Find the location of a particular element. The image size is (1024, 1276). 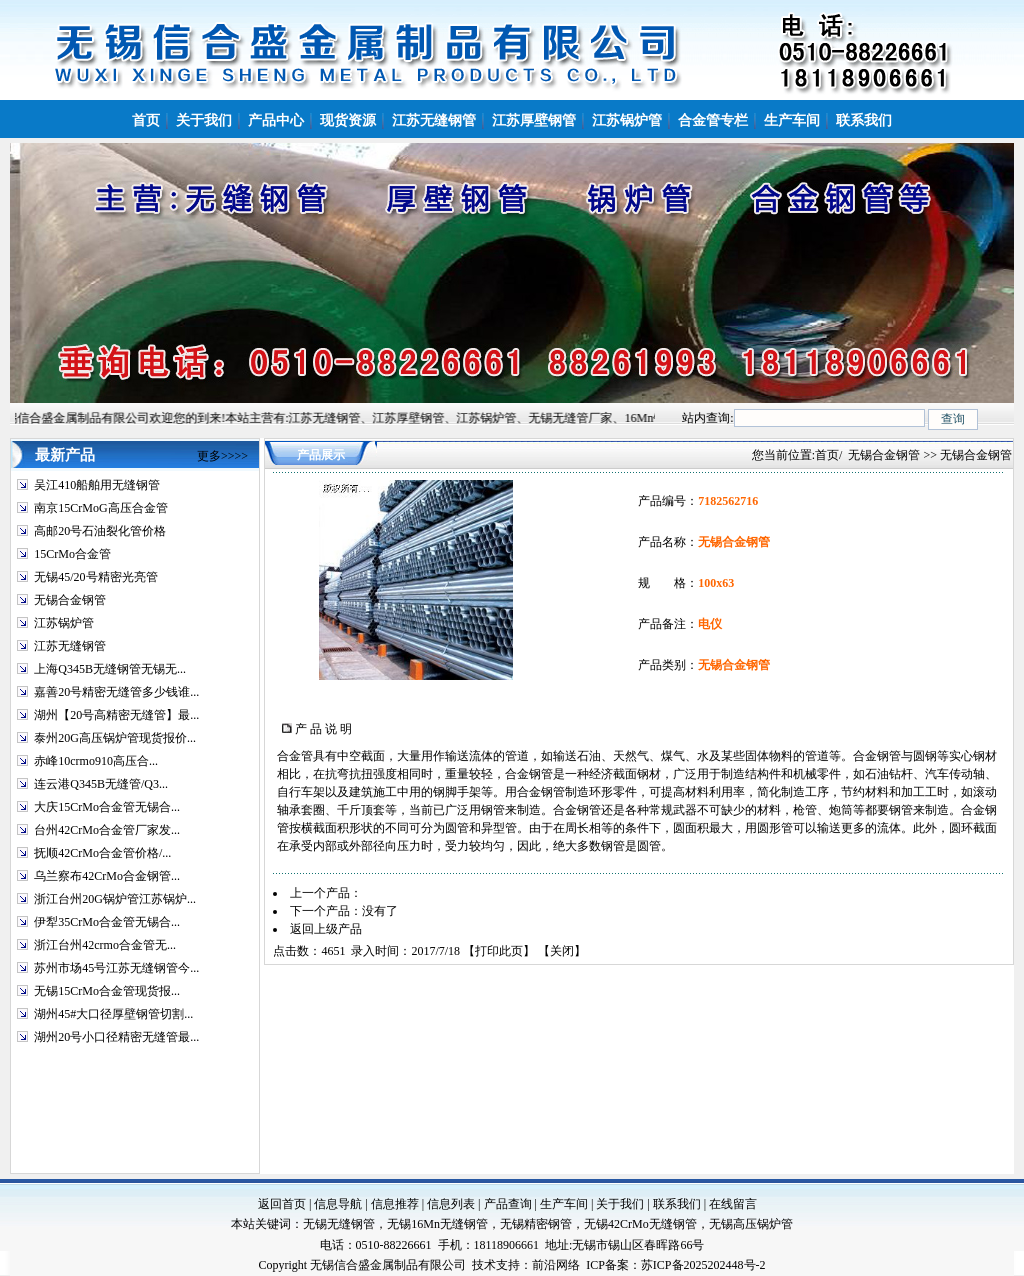

无锡15CrMo合金管现货报... is located at coordinates (107, 991).